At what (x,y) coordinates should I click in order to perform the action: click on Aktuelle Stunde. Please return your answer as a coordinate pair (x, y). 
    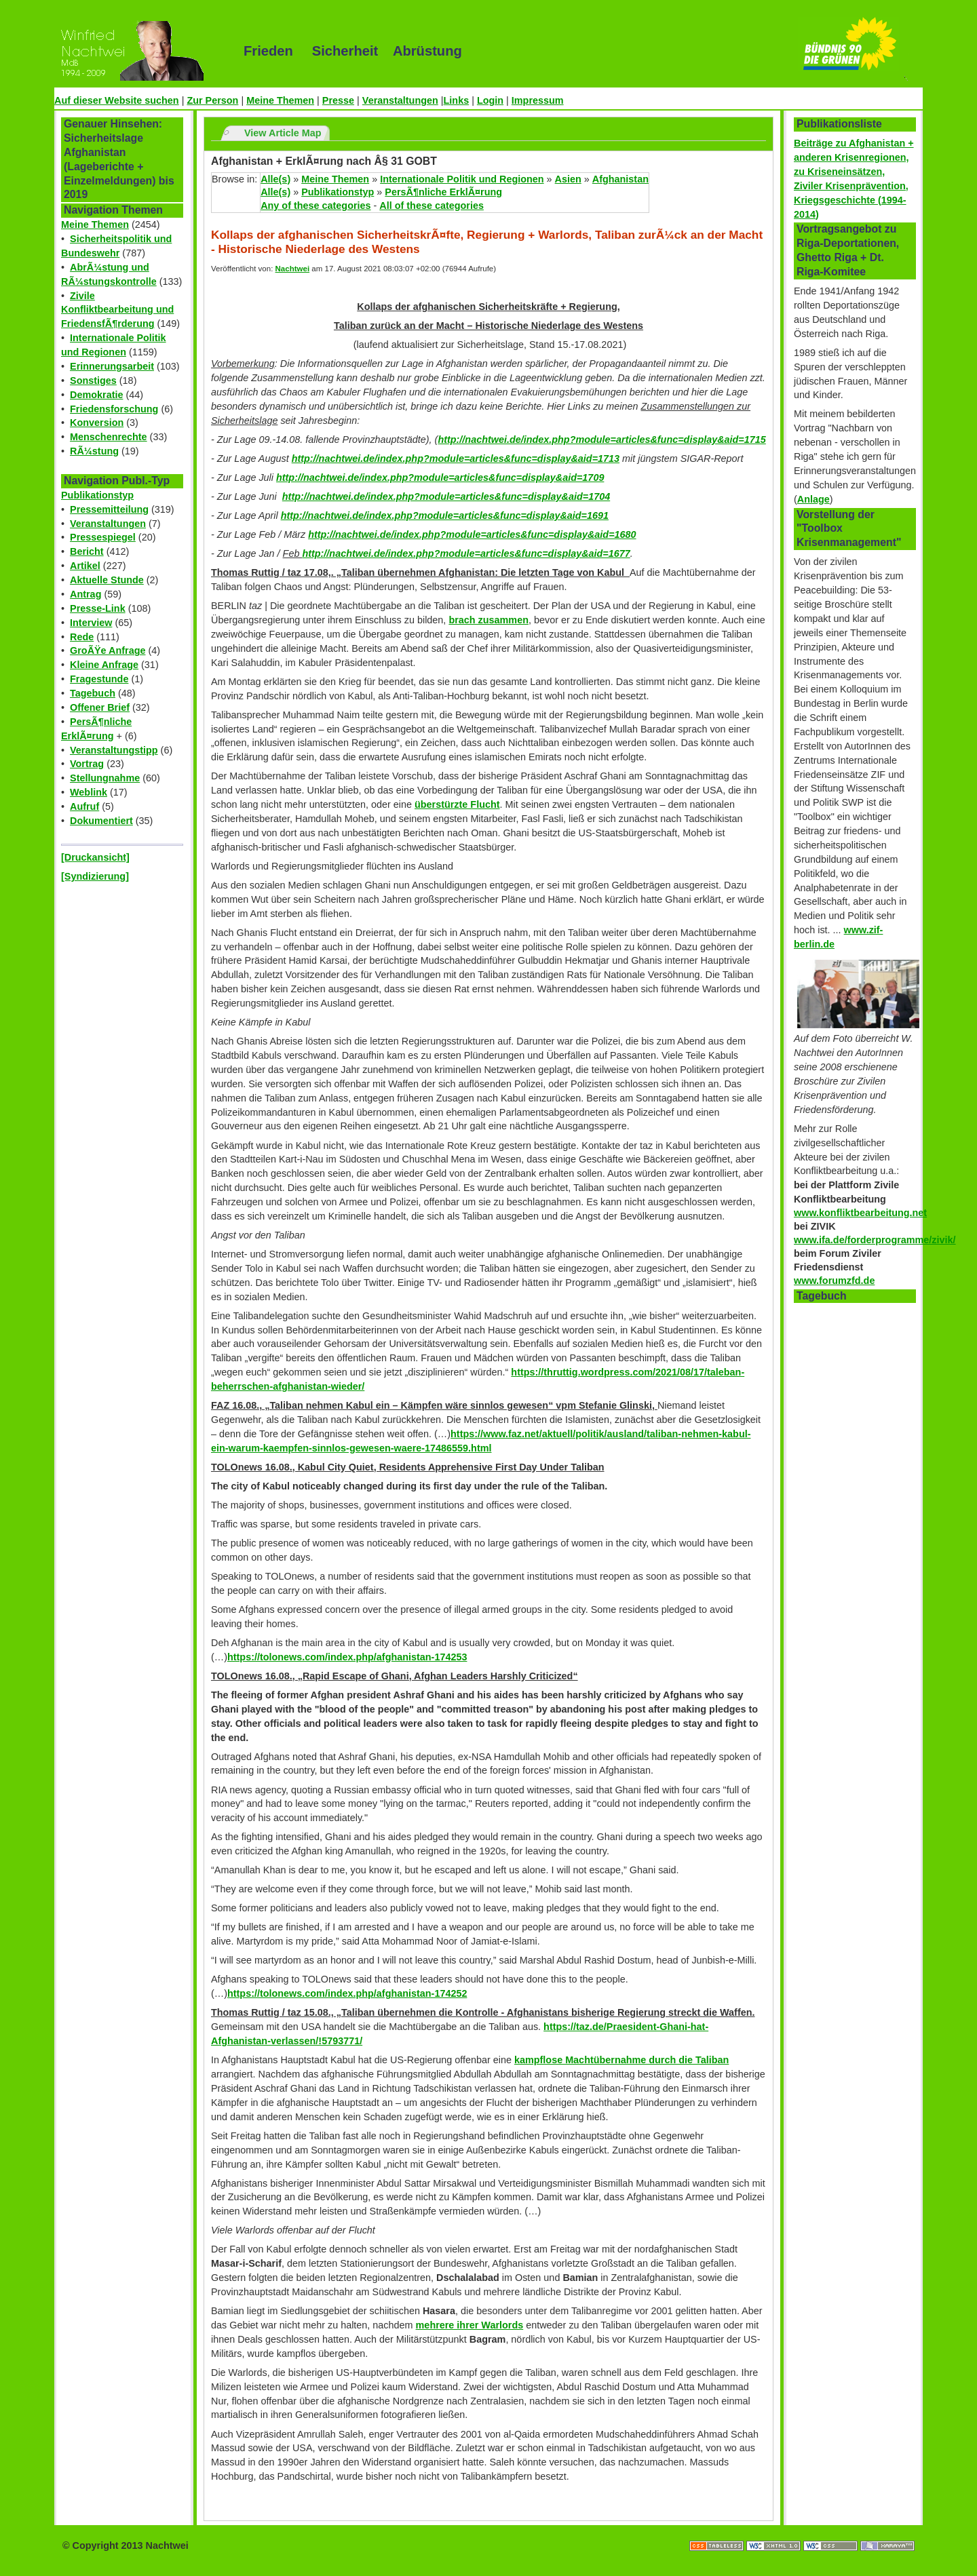
    Looking at the image, I should click on (107, 579).